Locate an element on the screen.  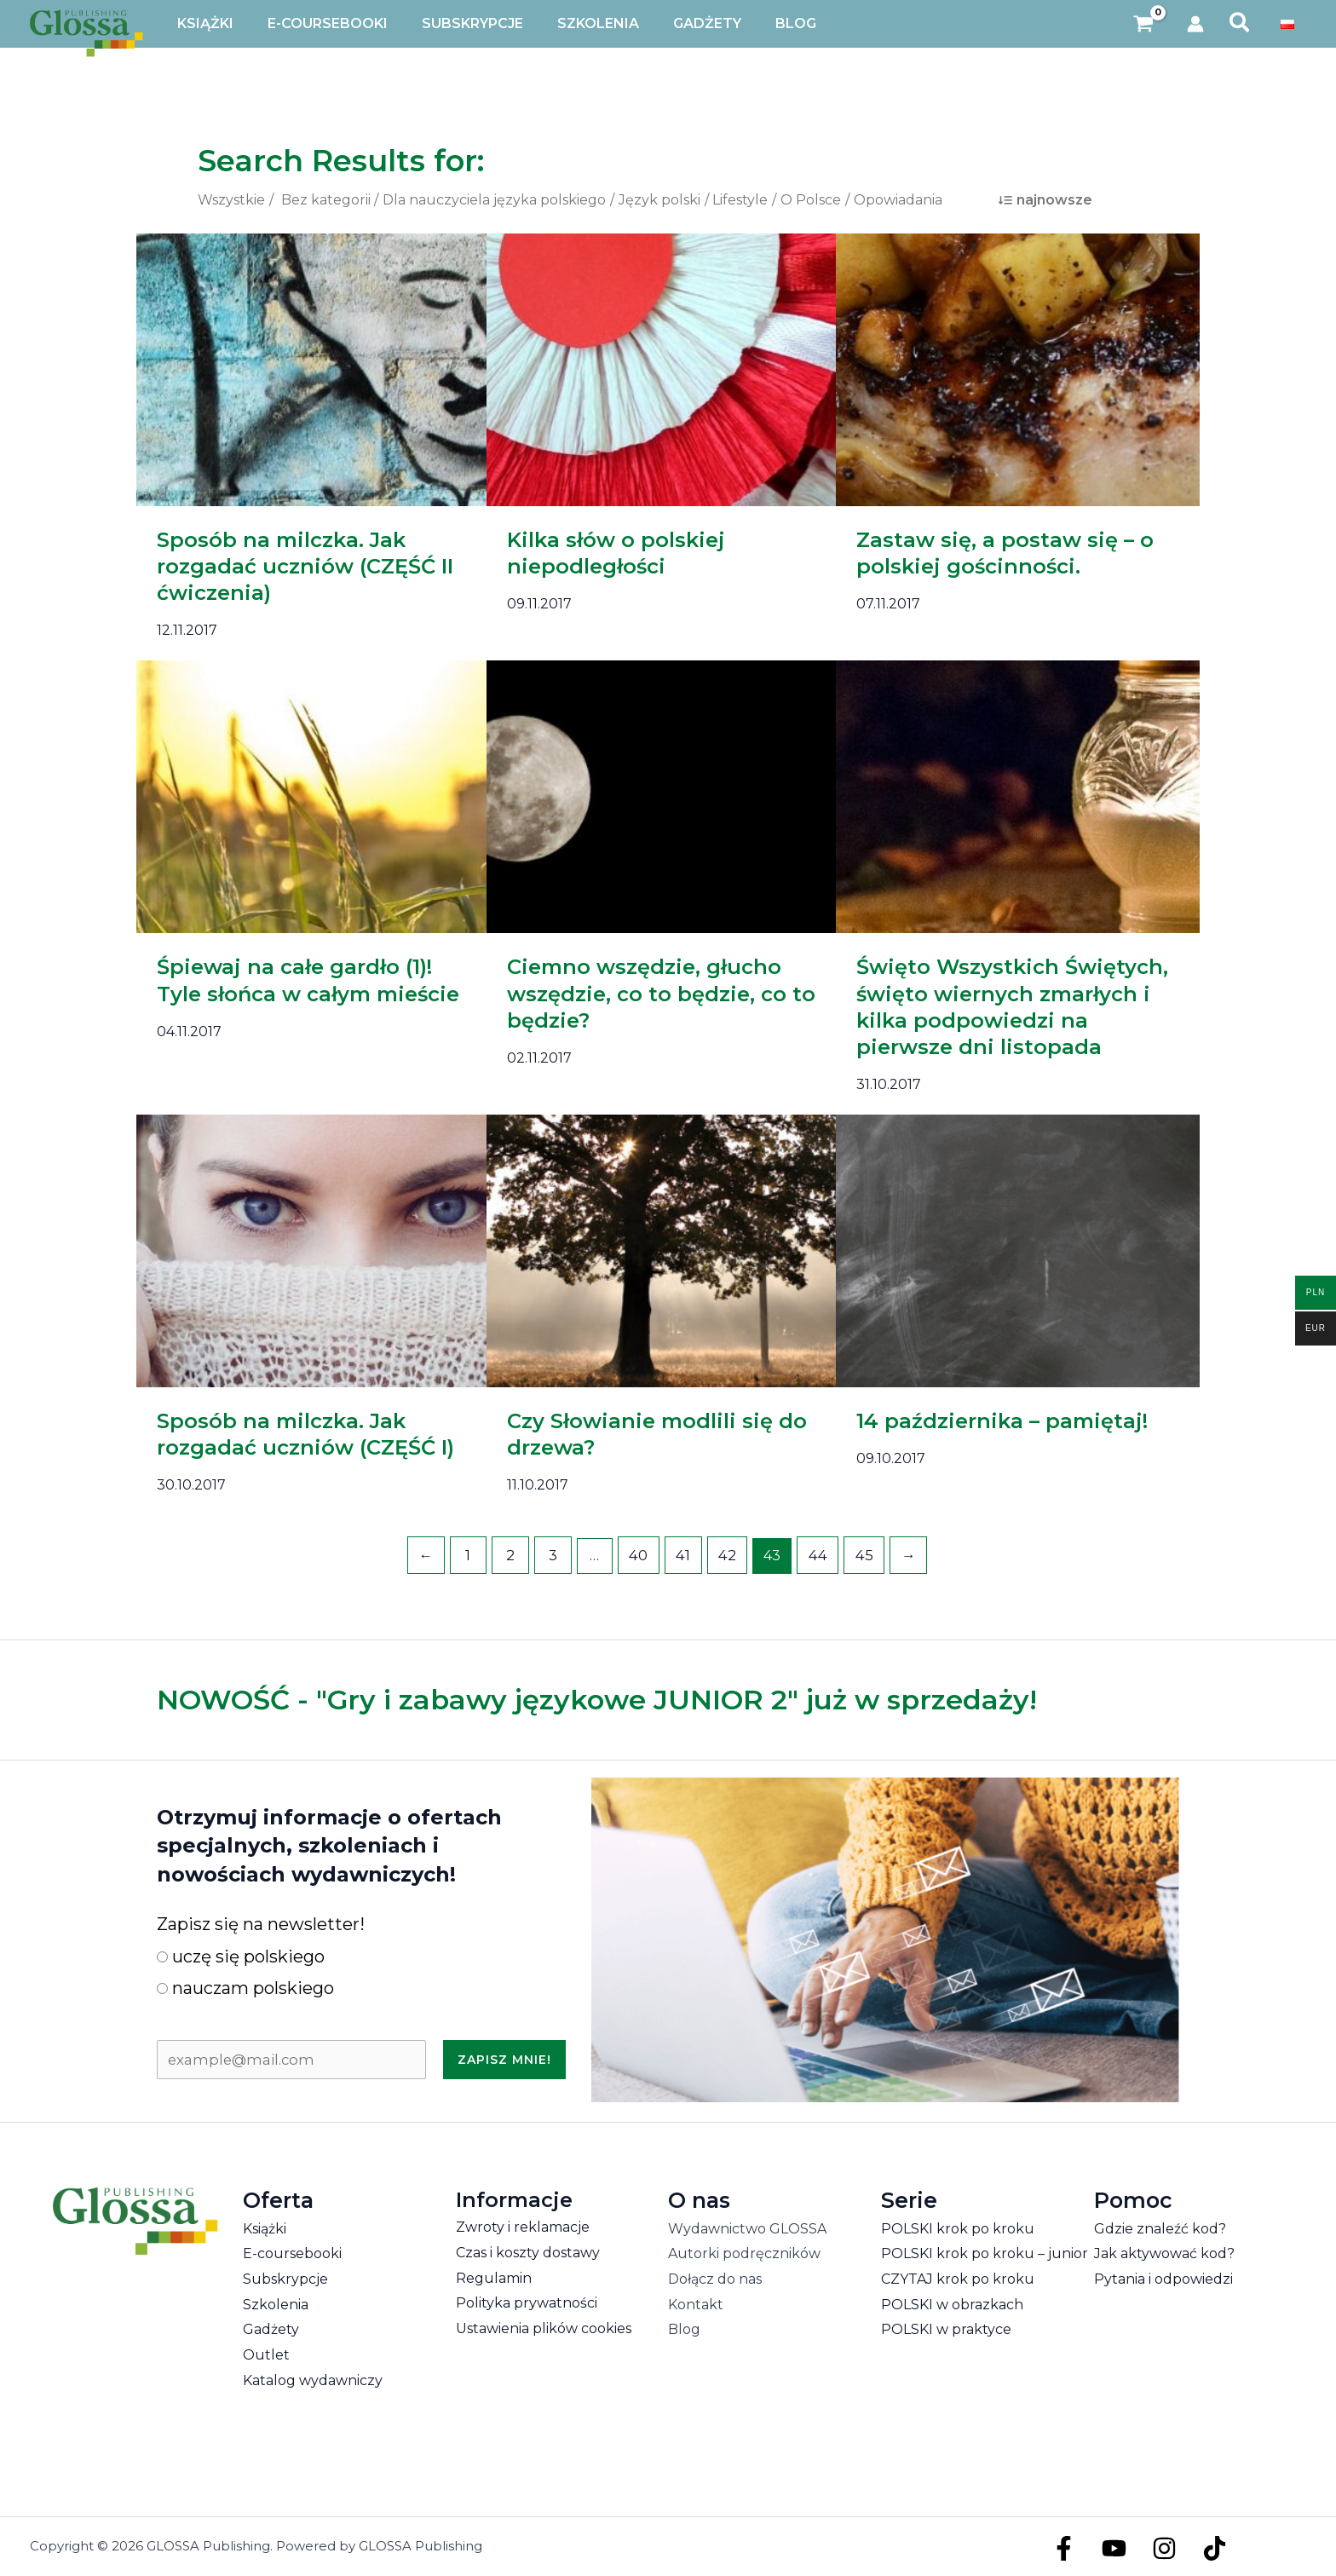
Autorki podręczników is located at coordinates (744, 2253).